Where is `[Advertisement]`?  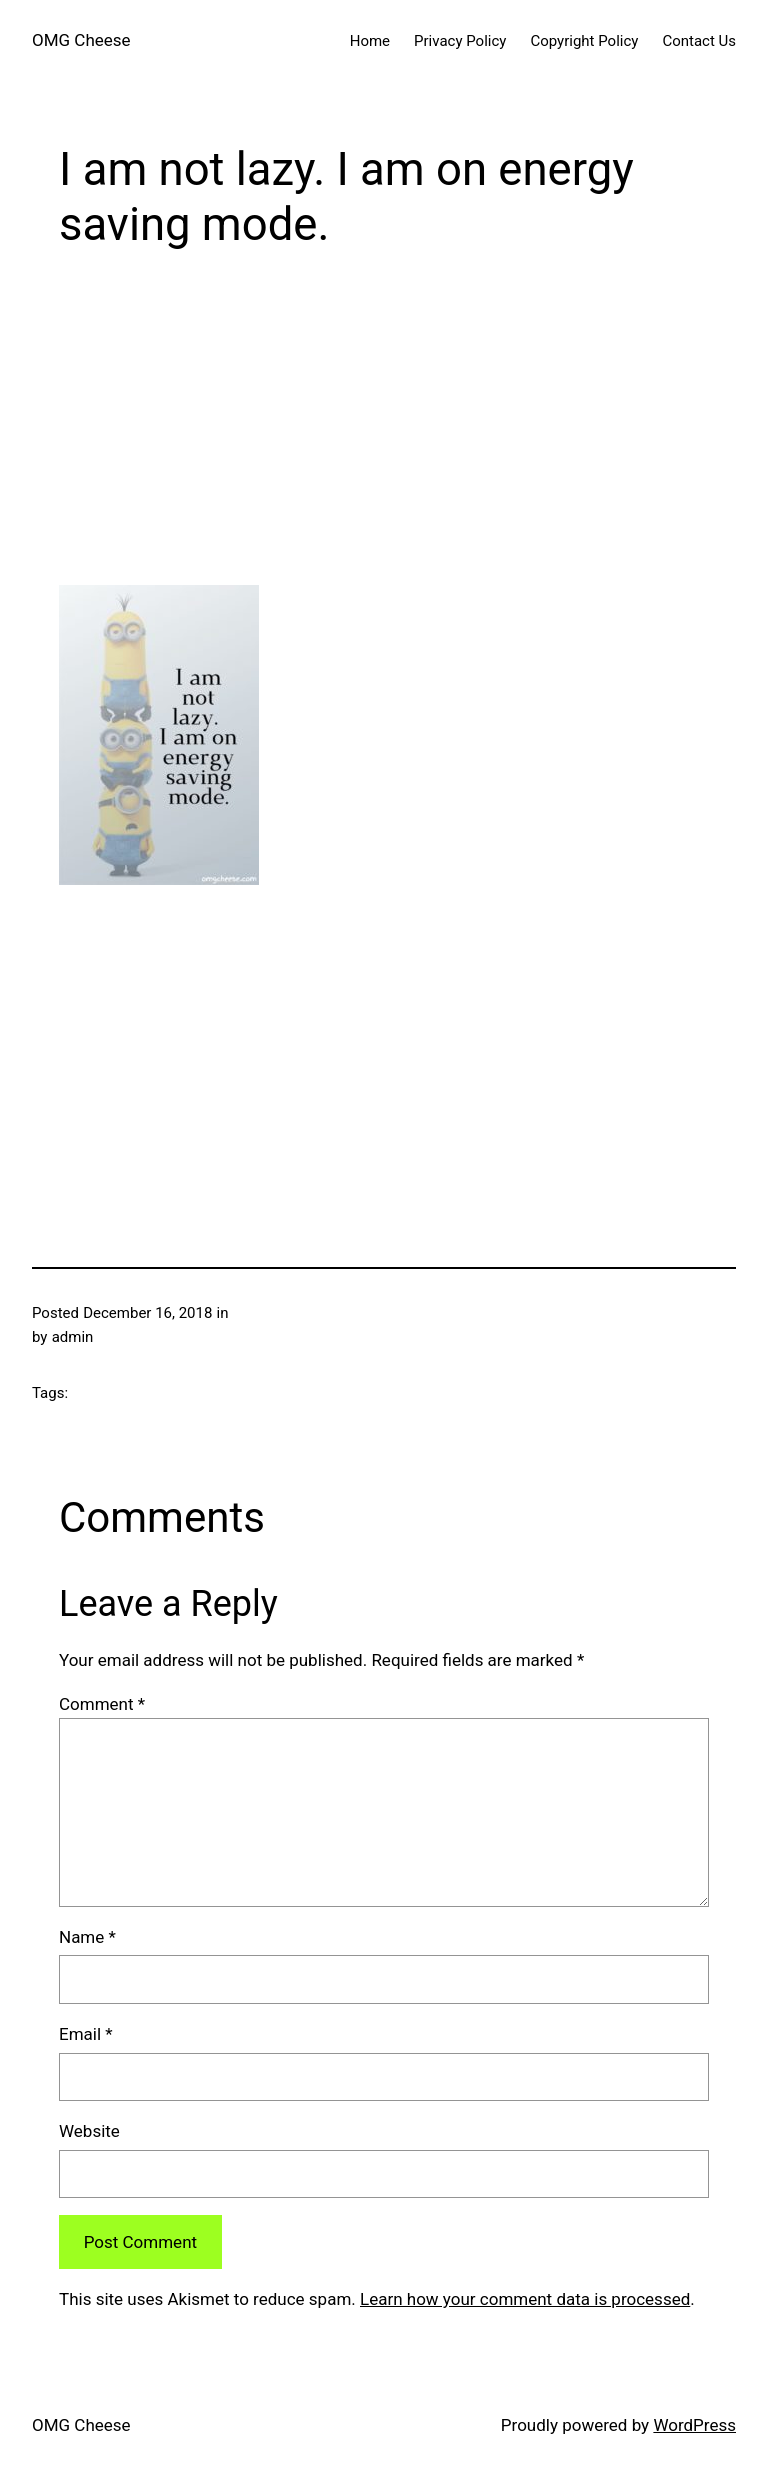
[Advertisement] is located at coordinates (384, 421).